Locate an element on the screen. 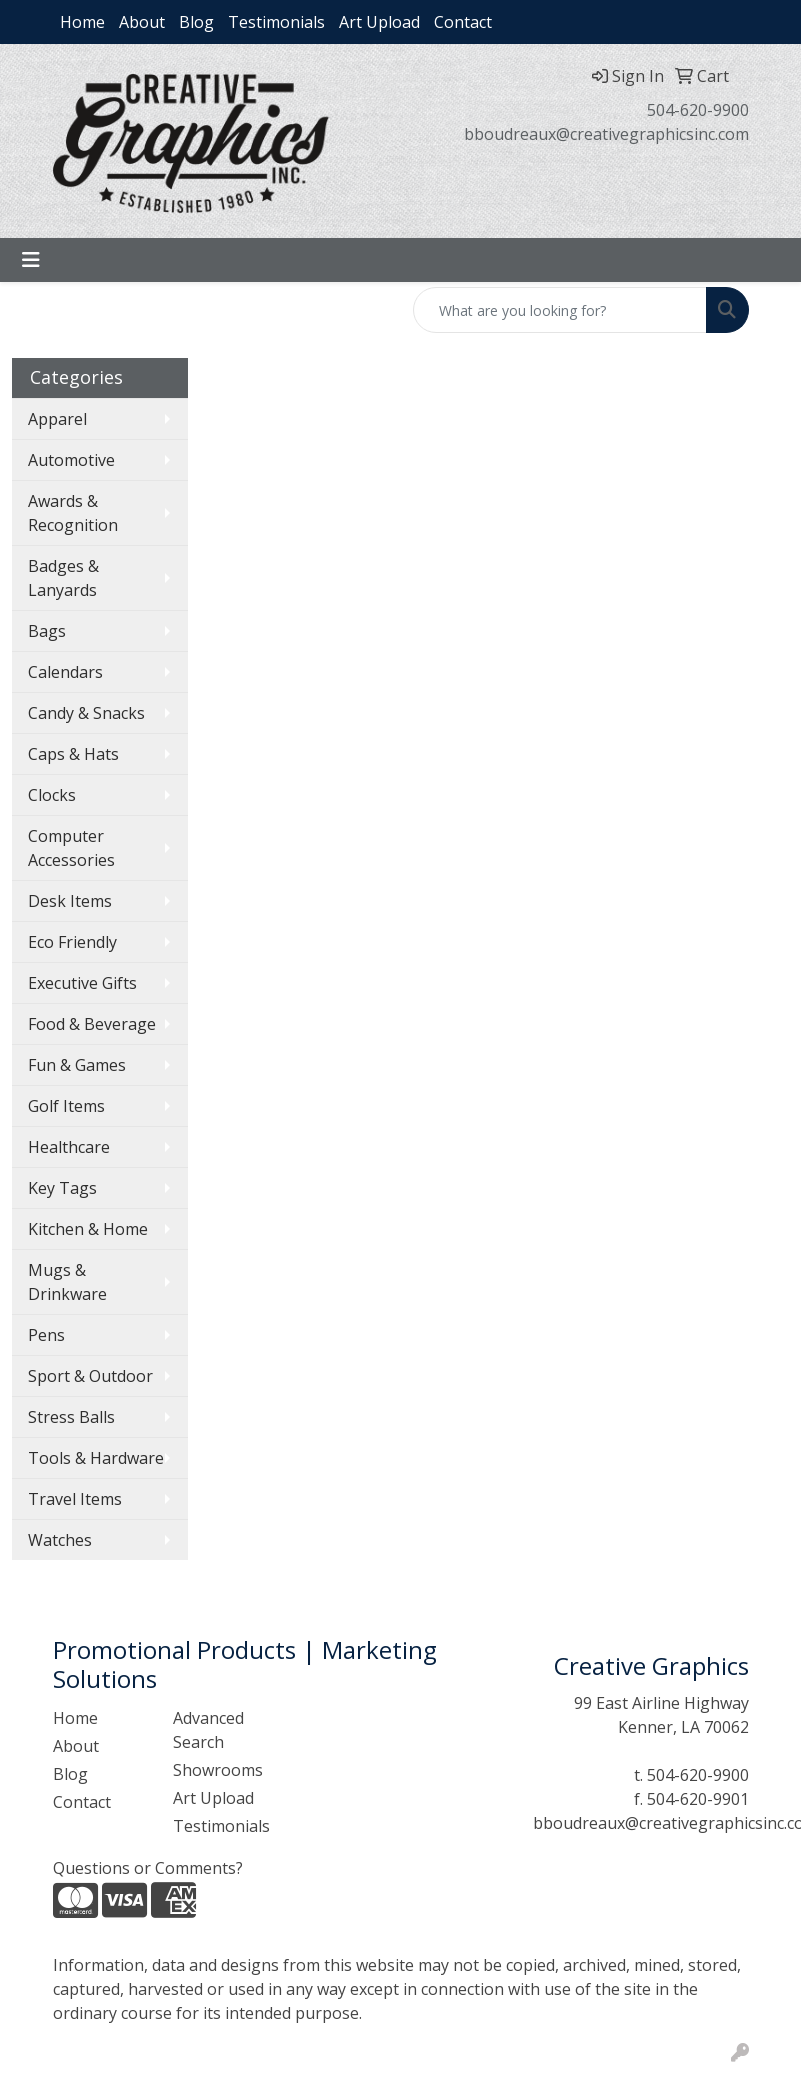  Caps & Hats is located at coordinates (73, 754).